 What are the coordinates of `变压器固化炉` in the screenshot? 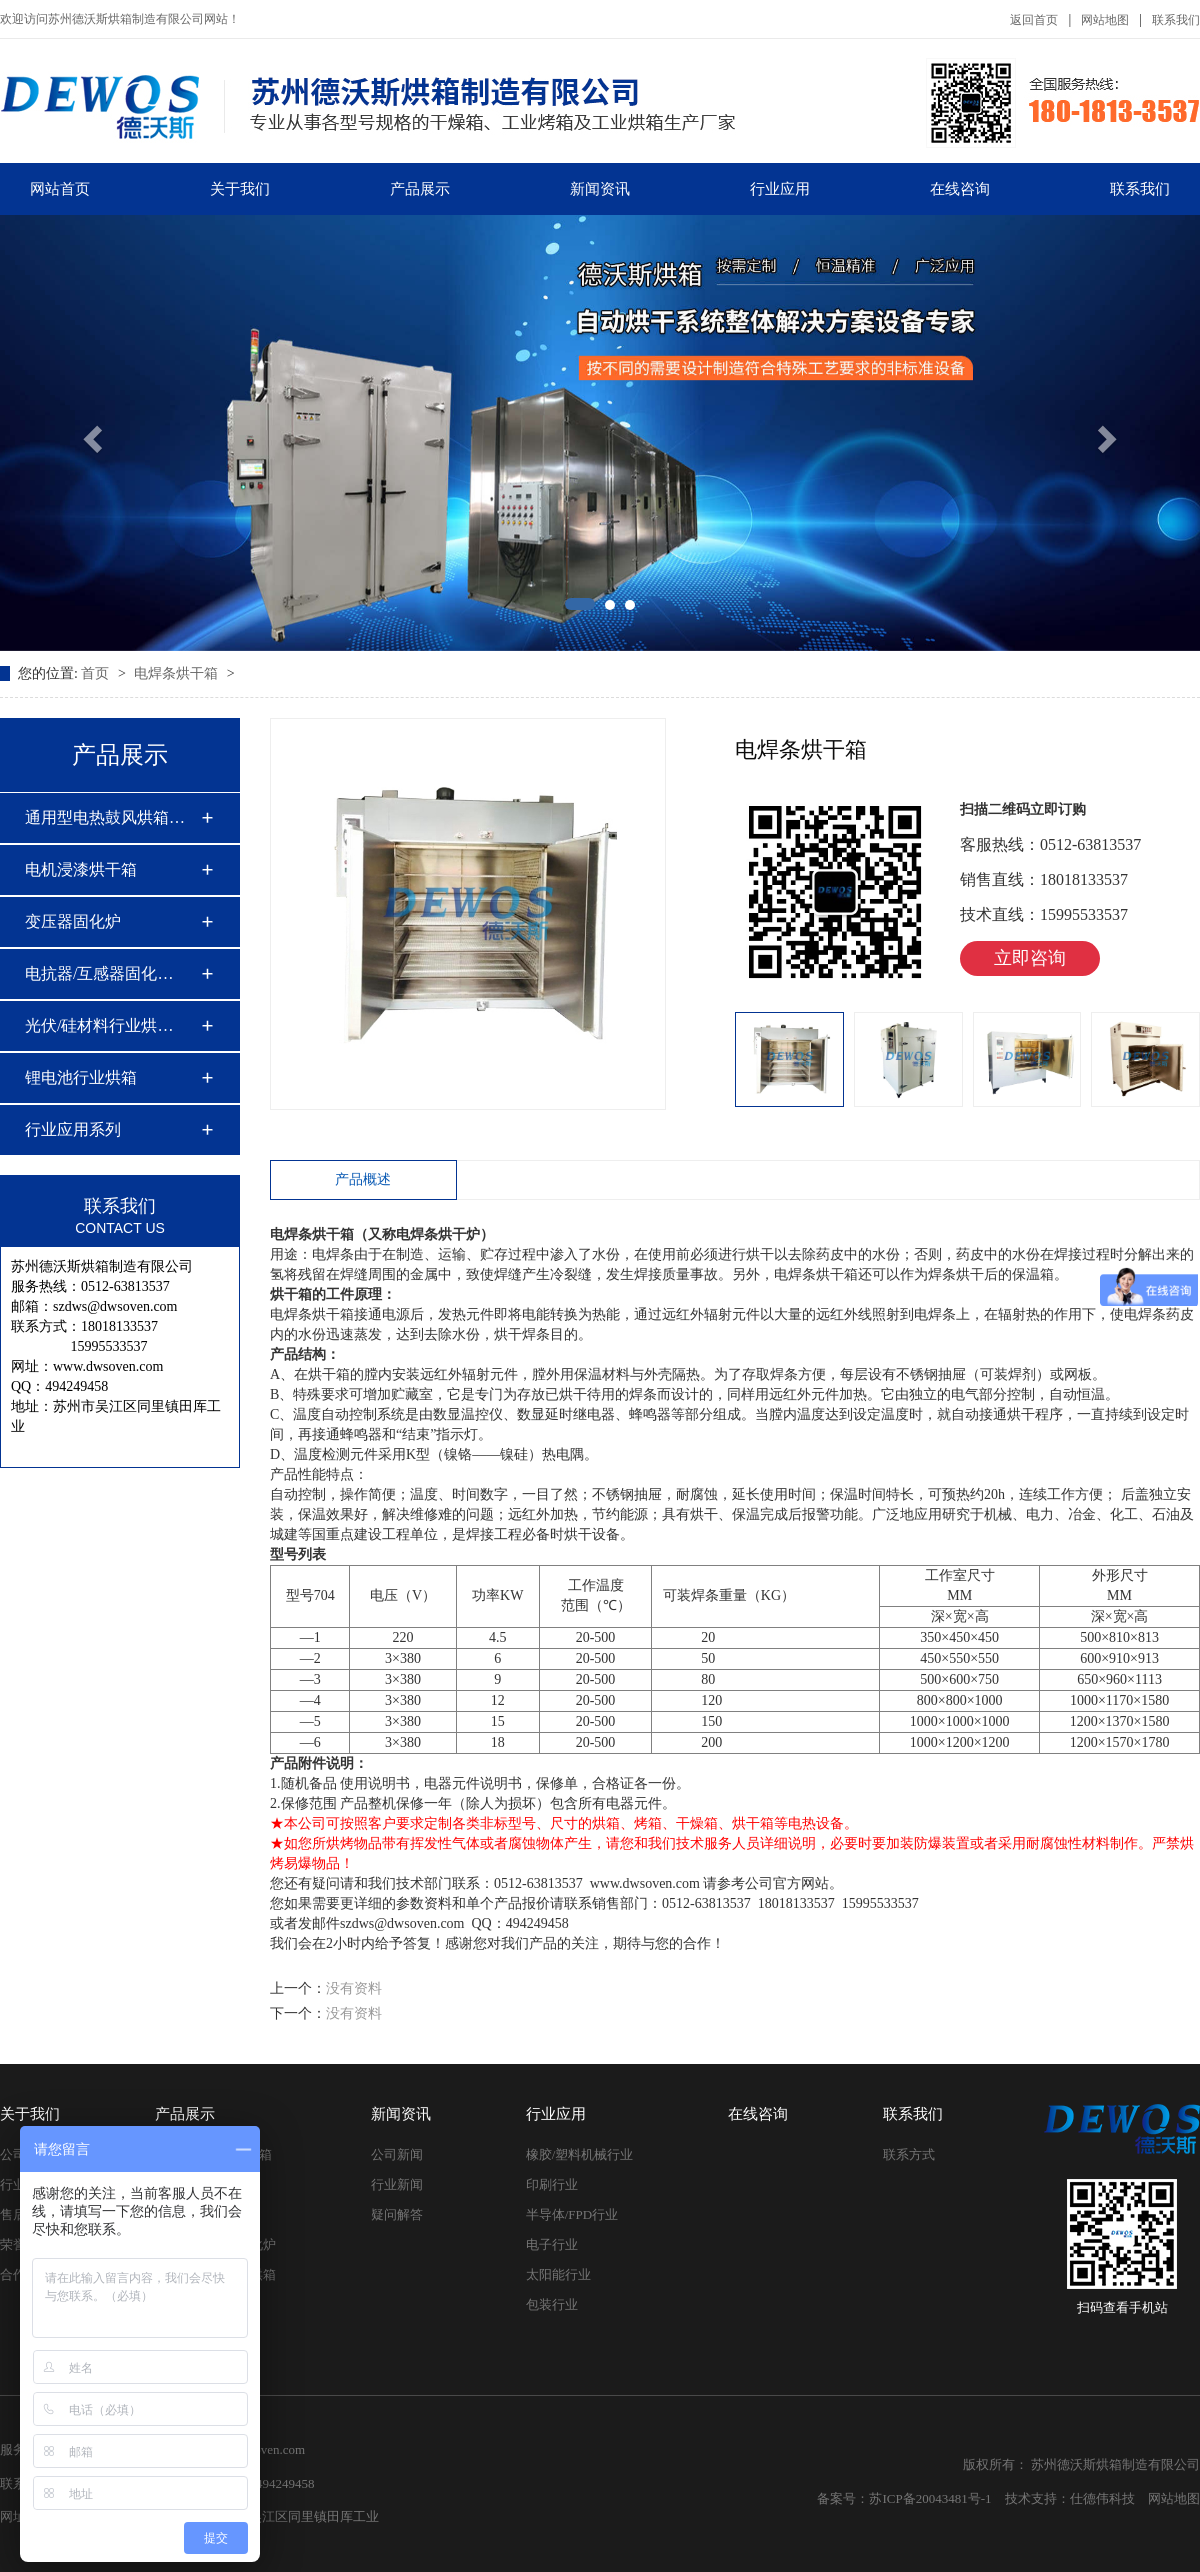 It's located at (73, 921).